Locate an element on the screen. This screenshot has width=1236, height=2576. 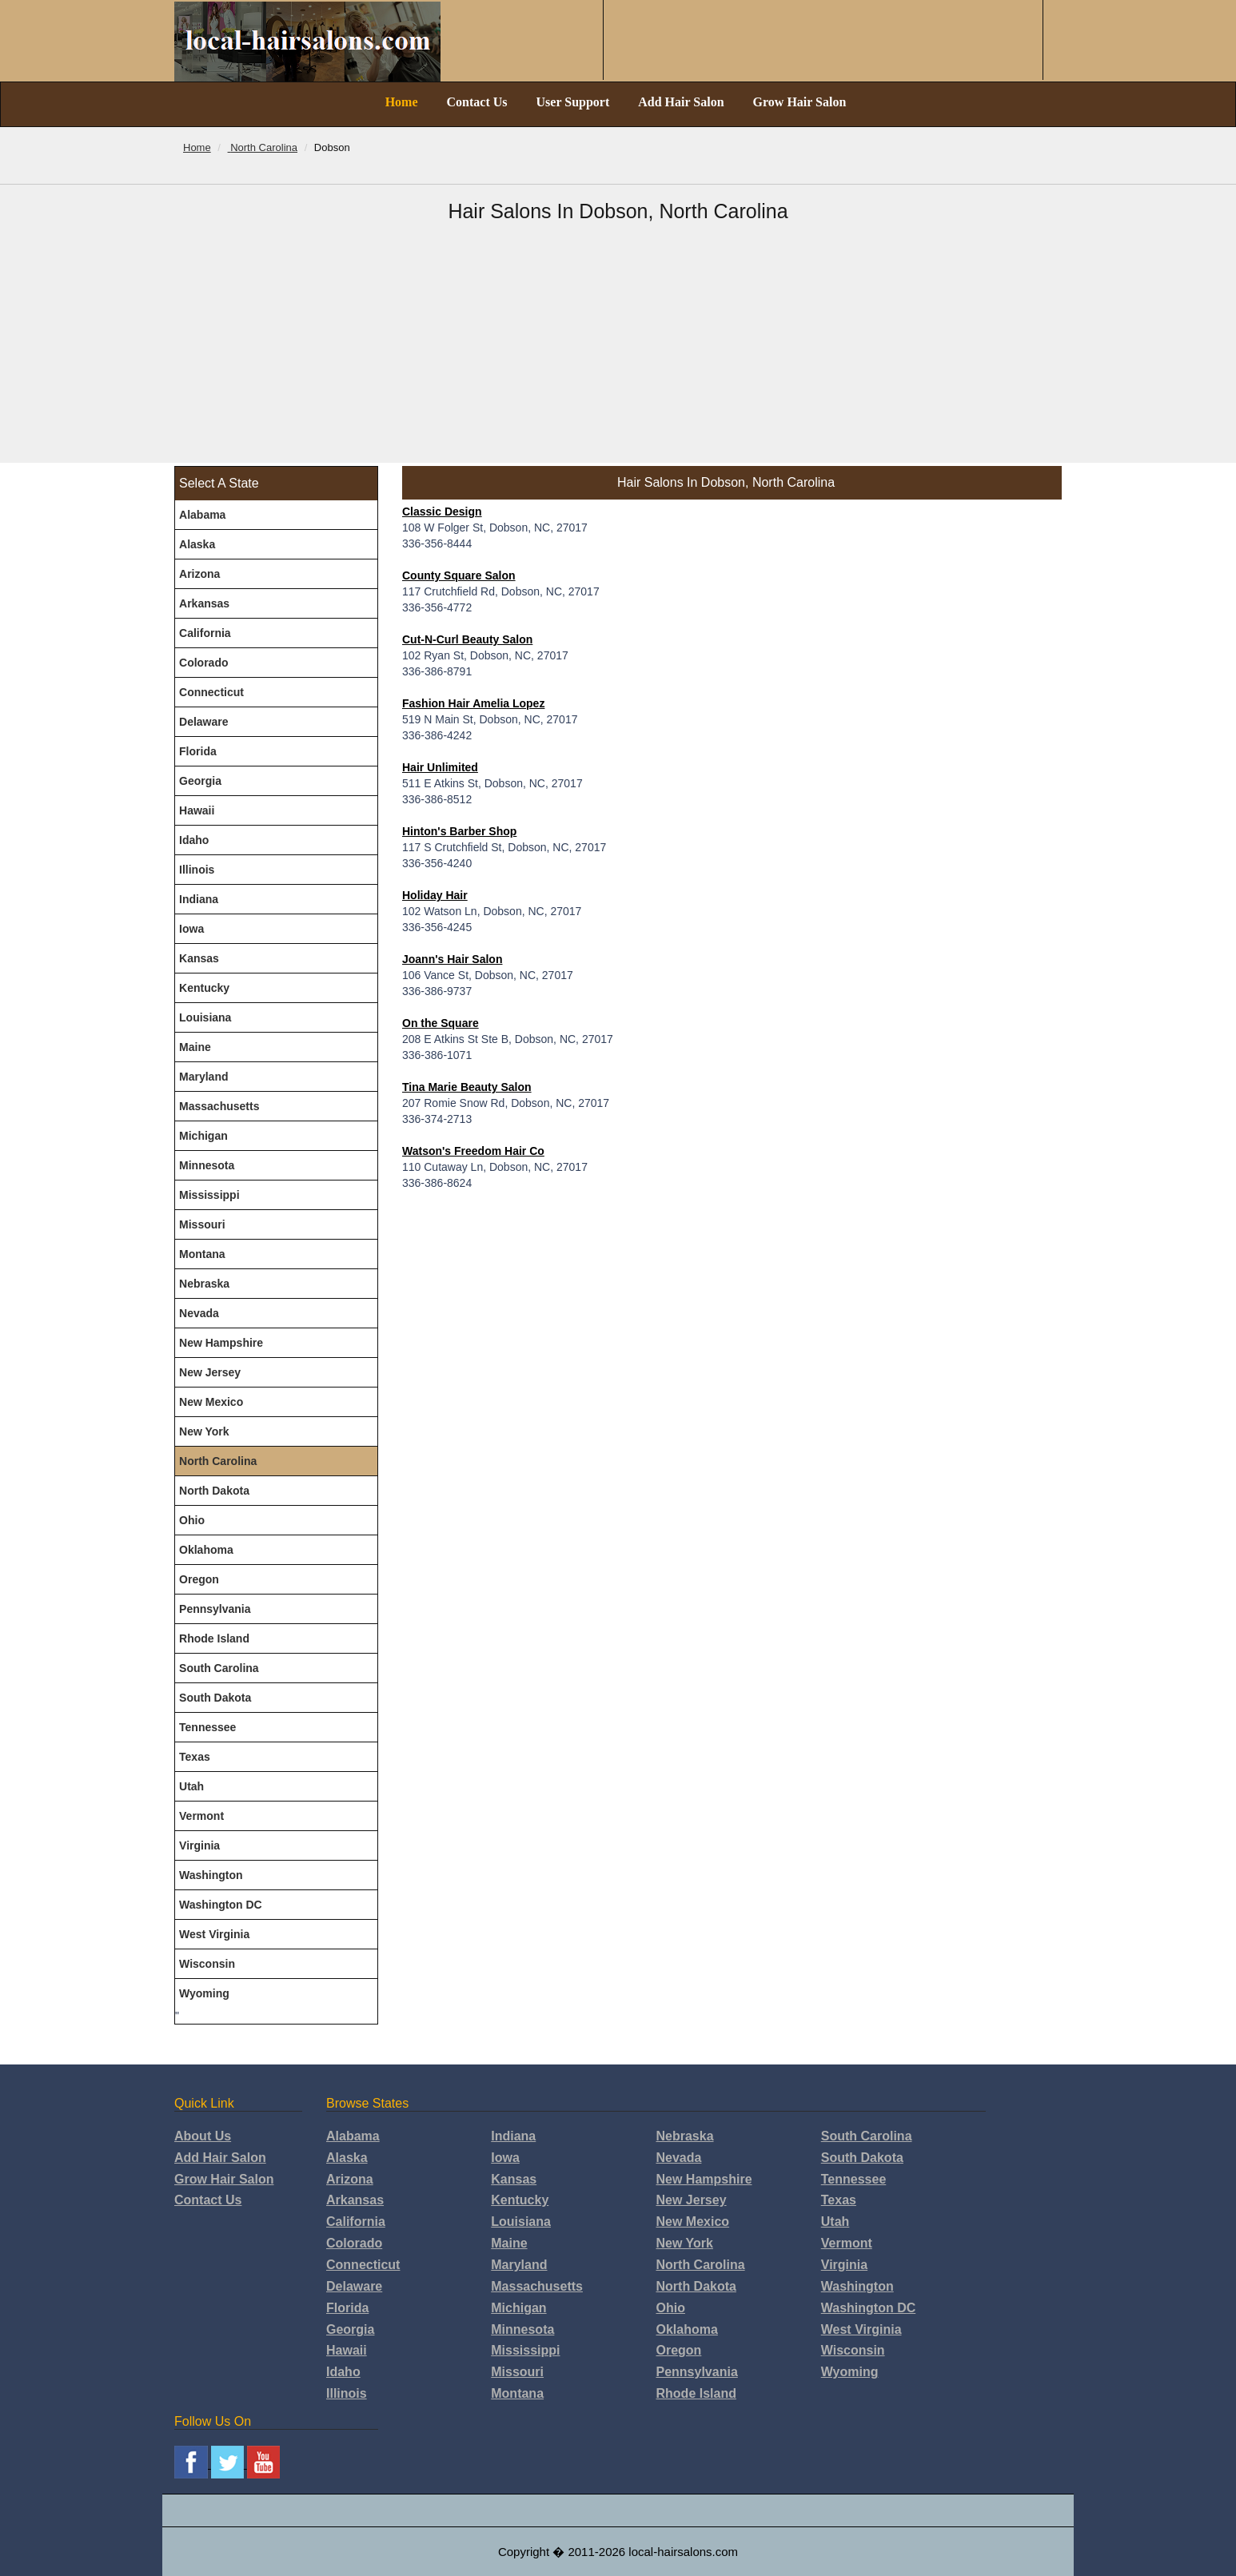
Fashion Hair Amelia Lopez is located at coordinates (473, 703).